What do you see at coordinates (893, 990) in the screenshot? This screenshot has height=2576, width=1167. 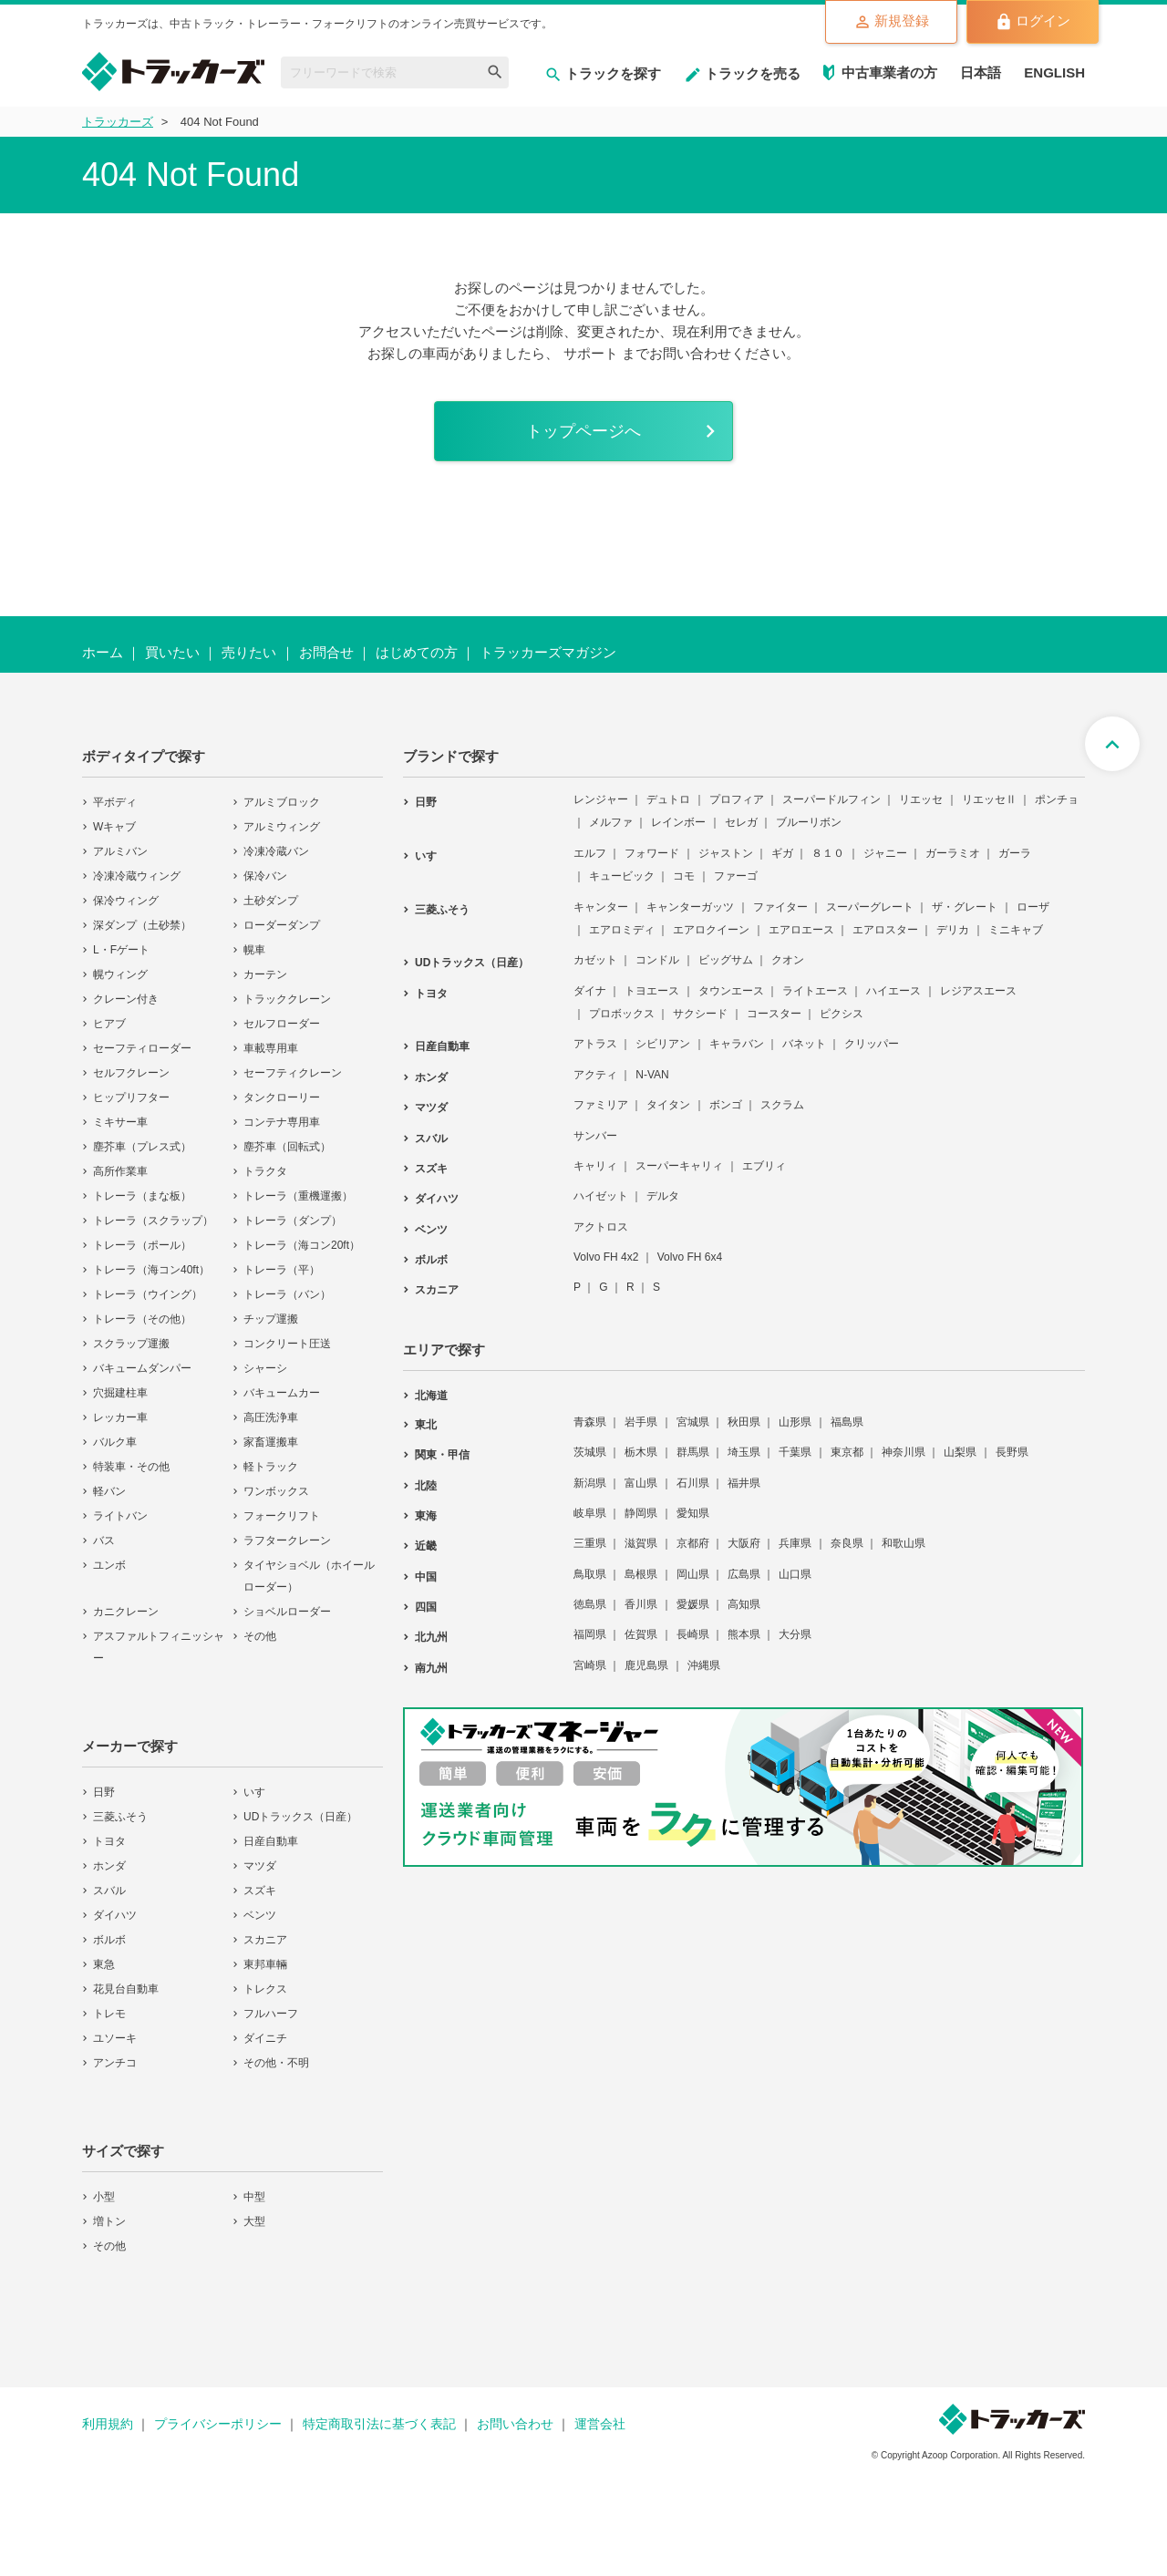 I see `ハイエース` at bounding box center [893, 990].